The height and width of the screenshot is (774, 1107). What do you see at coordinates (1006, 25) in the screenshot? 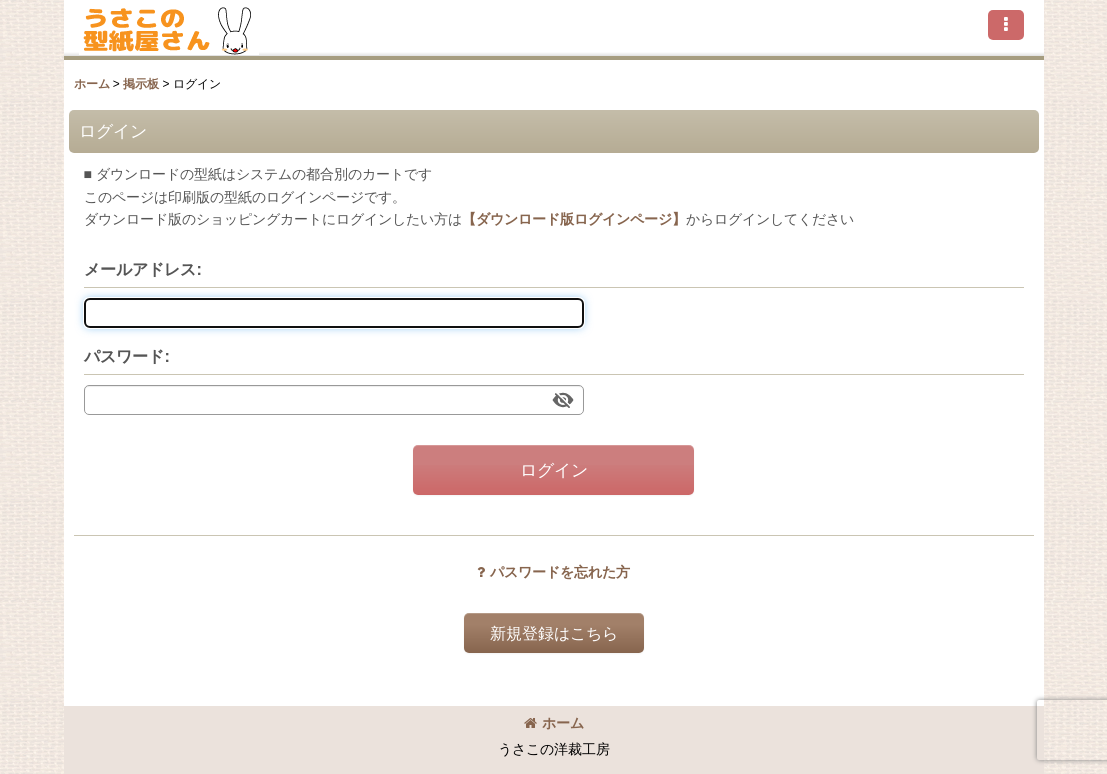
I see `[button]` at bounding box center [1006, 25].